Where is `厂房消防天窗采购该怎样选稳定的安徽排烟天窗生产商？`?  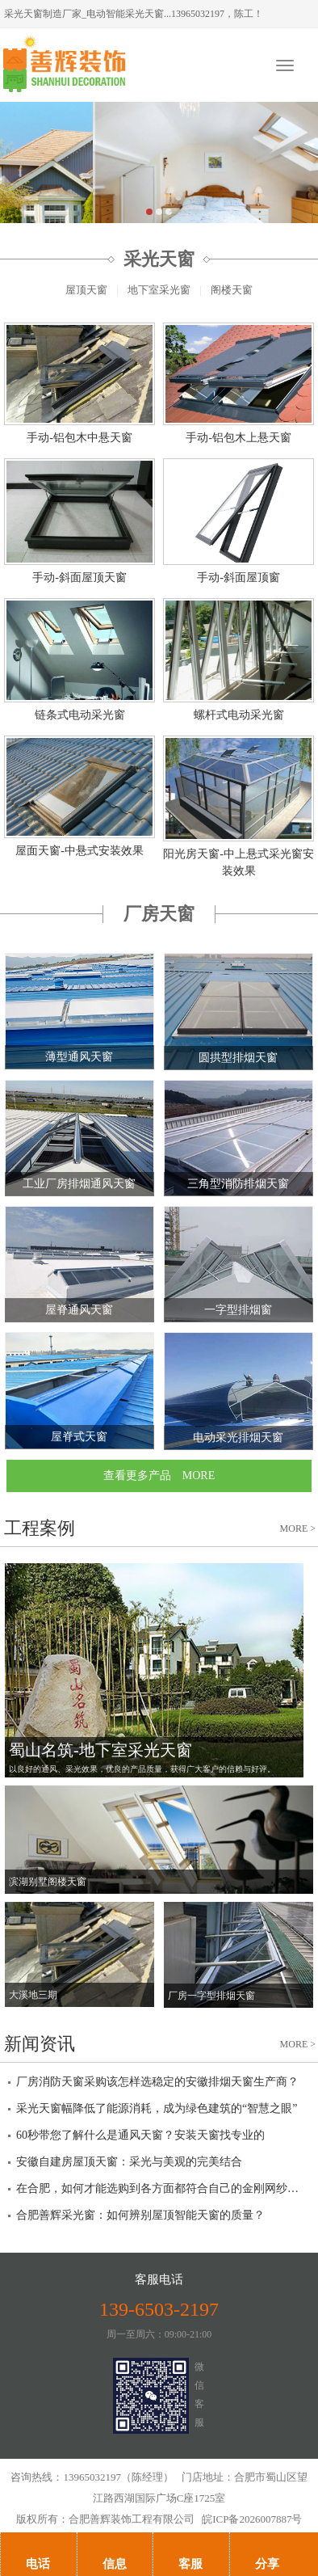
厂房消防天窗采购该怎样选稳定的安徽排烟天窗生产商？ is located at coordinates (157, 2082).